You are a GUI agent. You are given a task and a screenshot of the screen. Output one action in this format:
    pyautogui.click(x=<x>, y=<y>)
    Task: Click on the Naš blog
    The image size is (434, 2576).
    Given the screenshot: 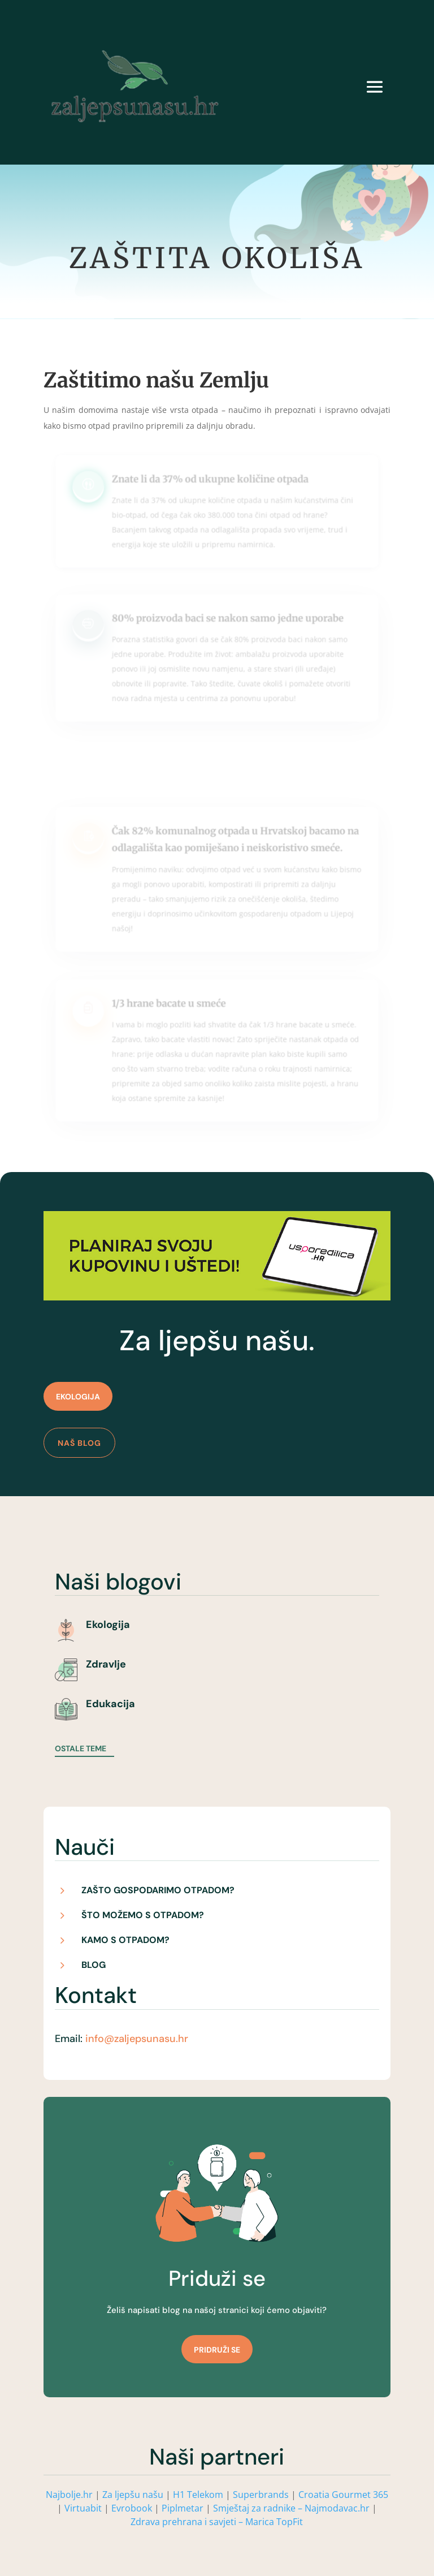 What is the action you would take?
    pyautogui.click(x=79, y=1443)
    